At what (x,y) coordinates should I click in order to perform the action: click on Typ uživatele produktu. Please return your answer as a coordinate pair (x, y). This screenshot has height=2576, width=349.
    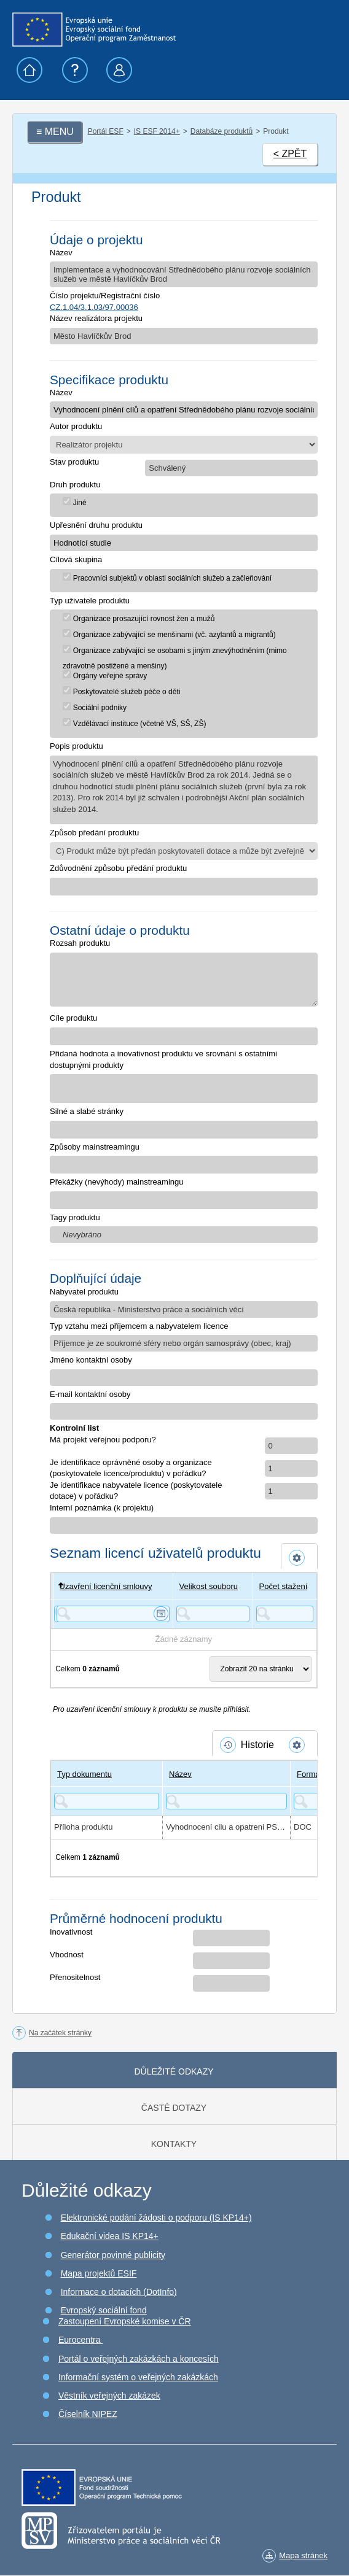
    Looking at the image, I should click on (90, 600).